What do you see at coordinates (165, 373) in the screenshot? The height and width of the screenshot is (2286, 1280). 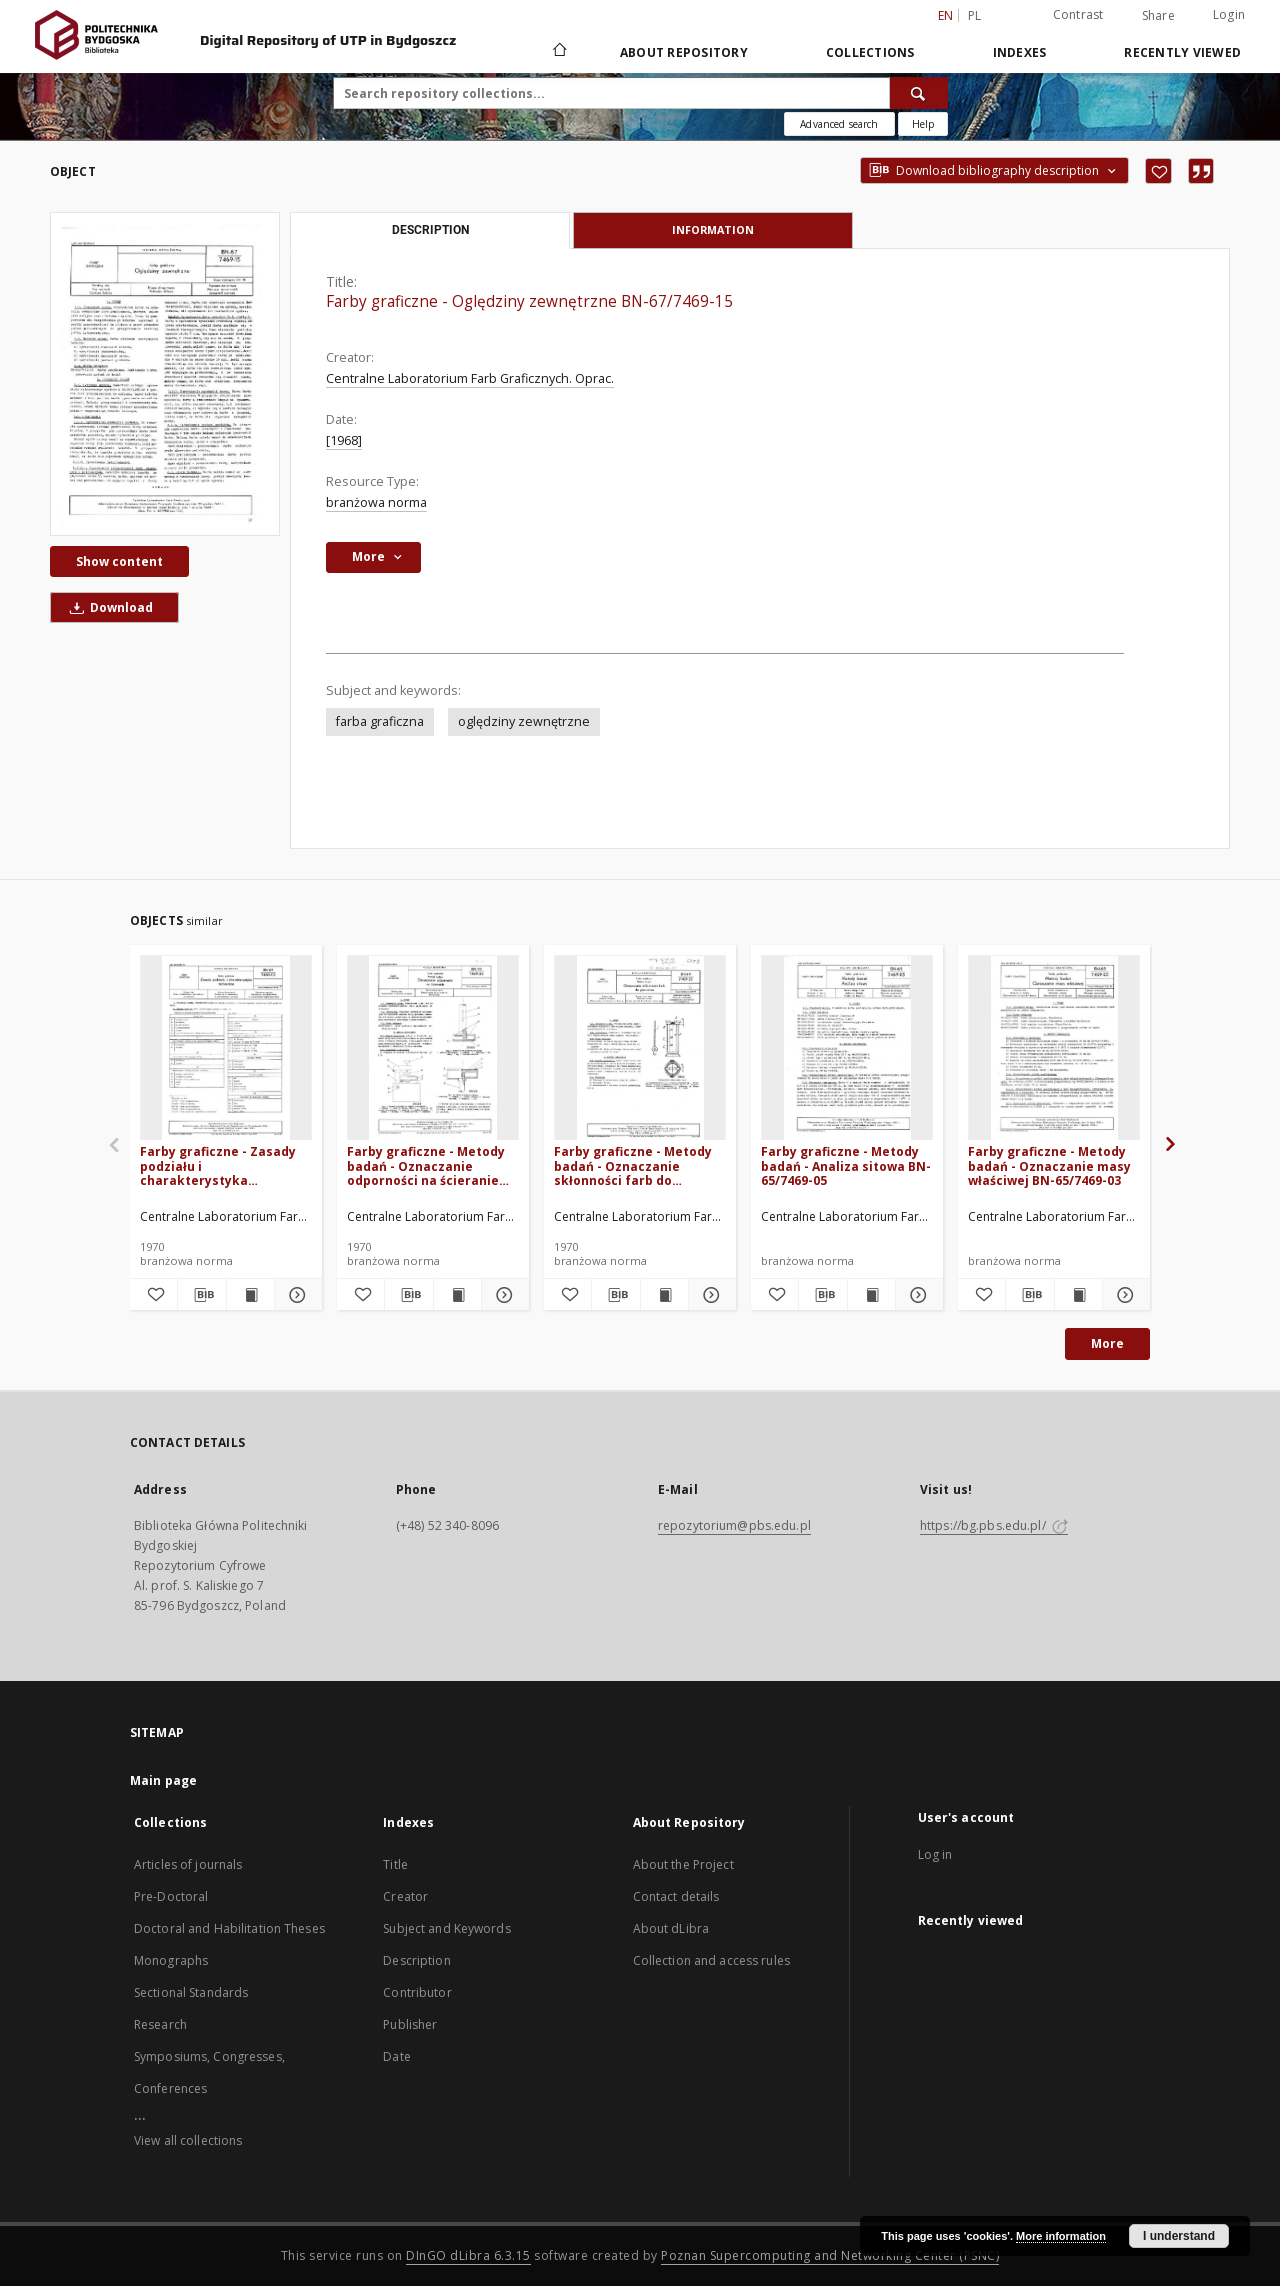 I see `[Farby graficzne - Oględziny zewnętrzne BN-67/7469-15]` at bounding box center [165, 373].